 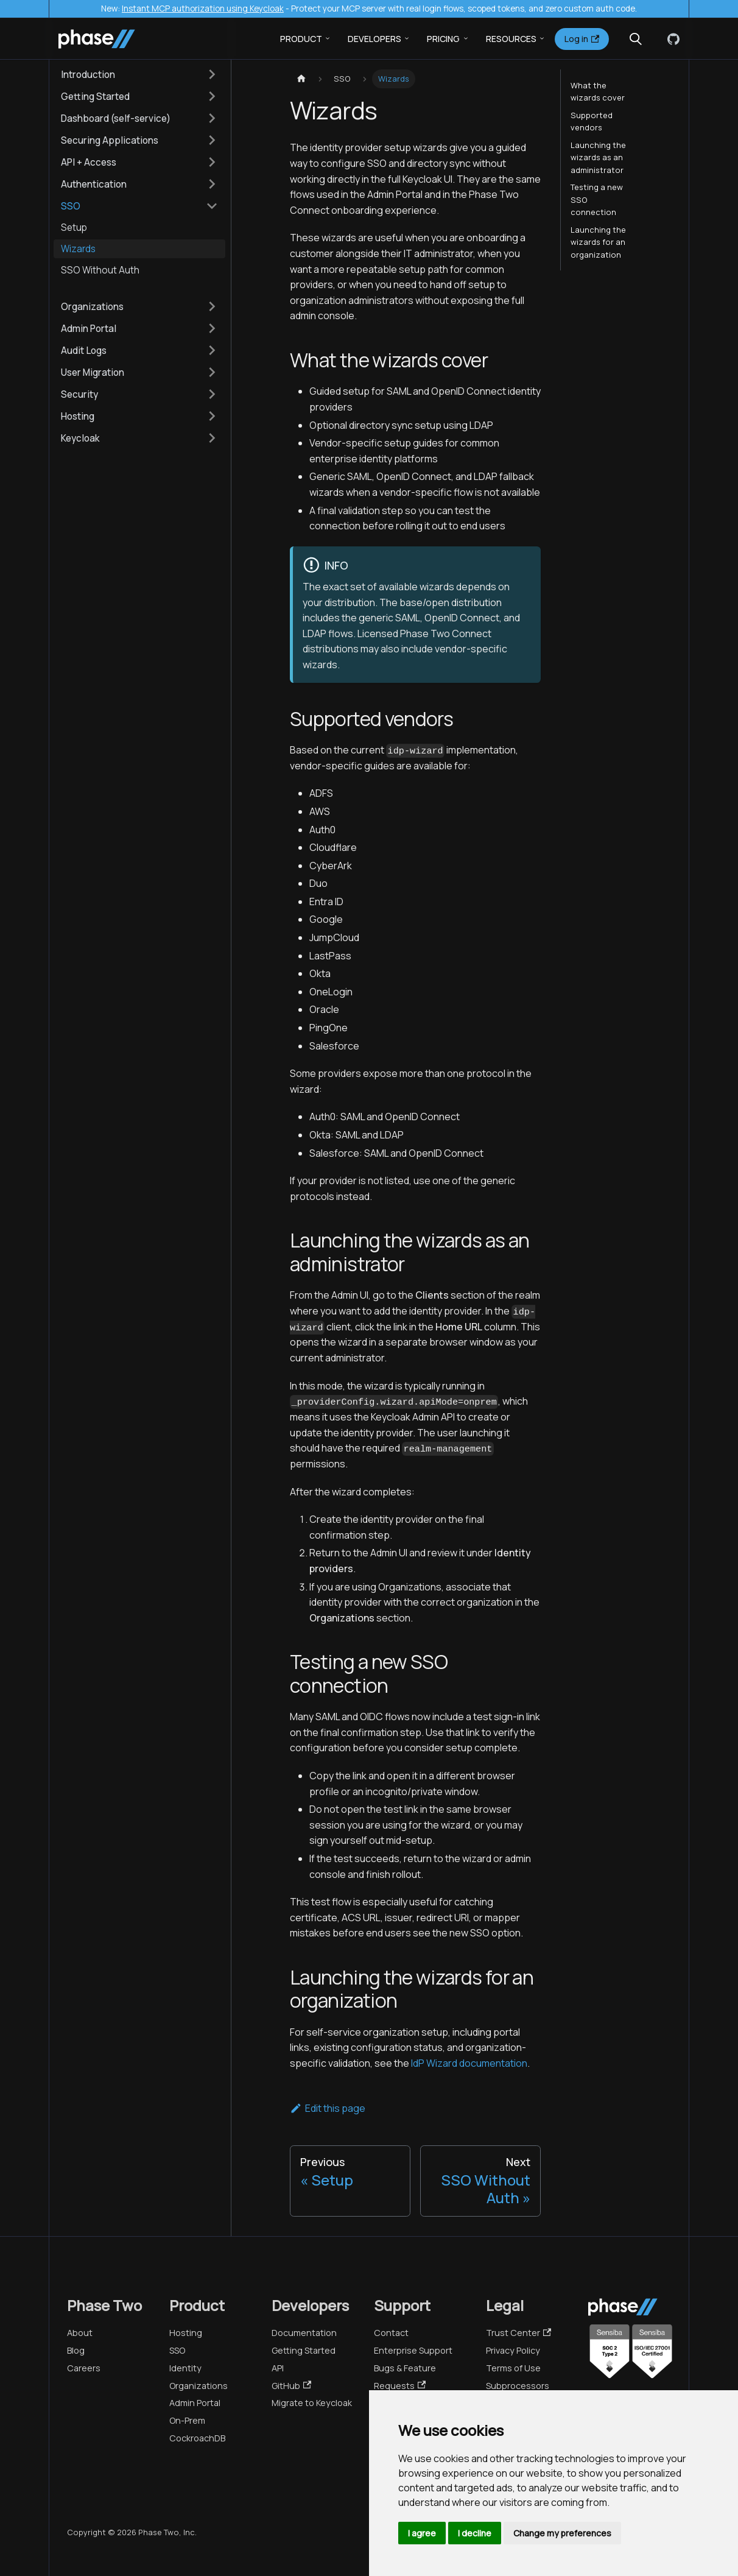 What do you see at coordinates (212, 184) in the screenshot?
I see `[Expand sidebar category 'Authentication']` at bounding box center [212, 184].